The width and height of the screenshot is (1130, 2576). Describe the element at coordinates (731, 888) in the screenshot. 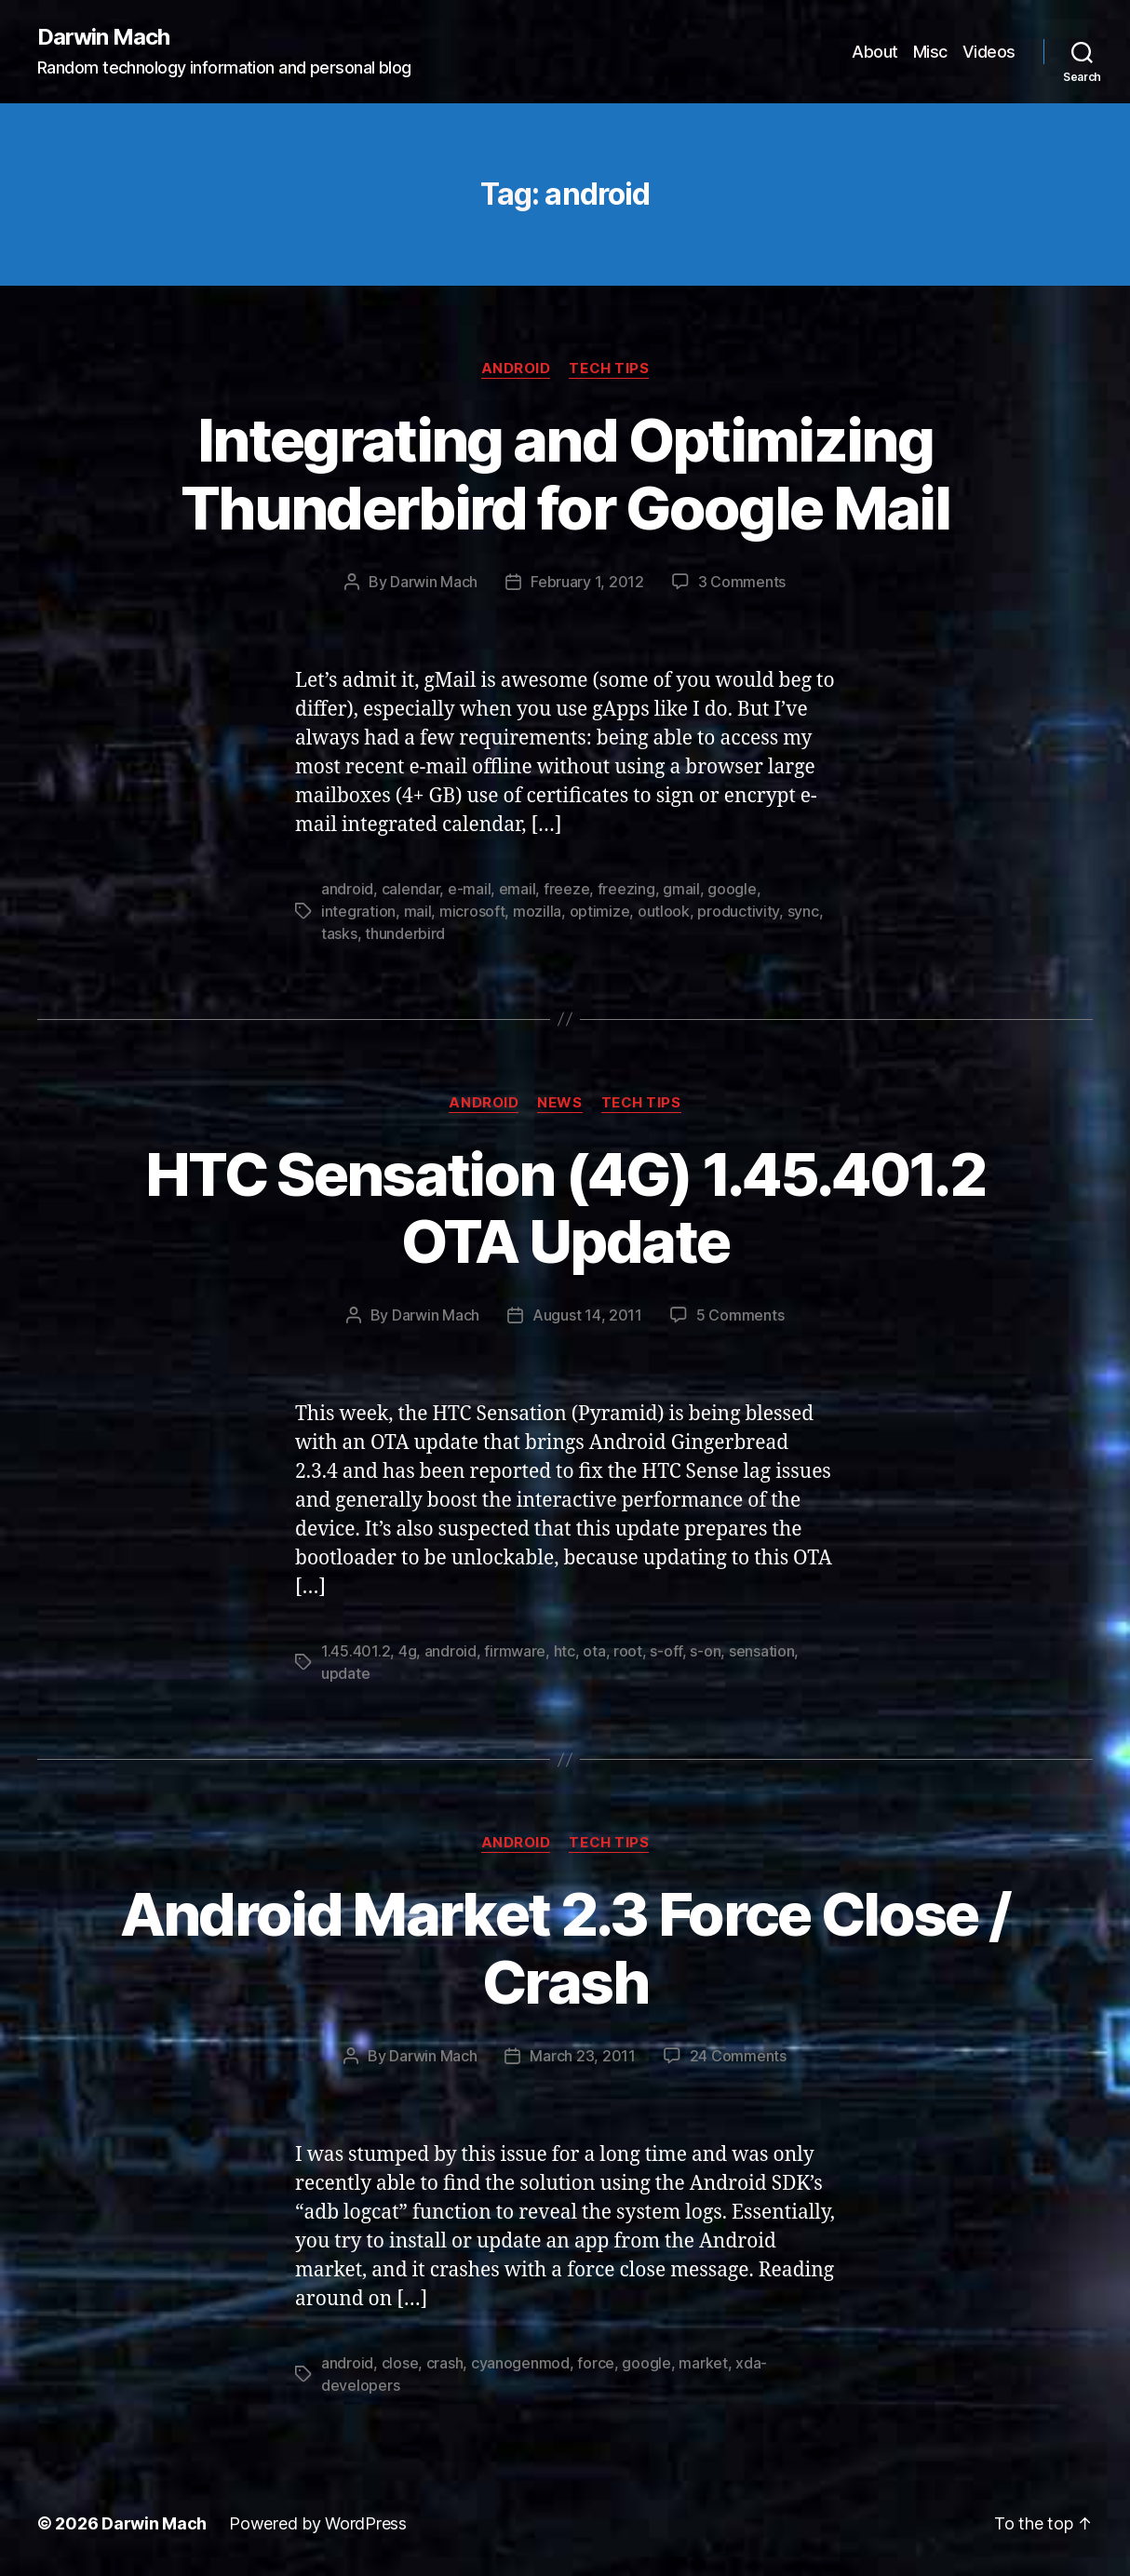

I see `google` at that location.